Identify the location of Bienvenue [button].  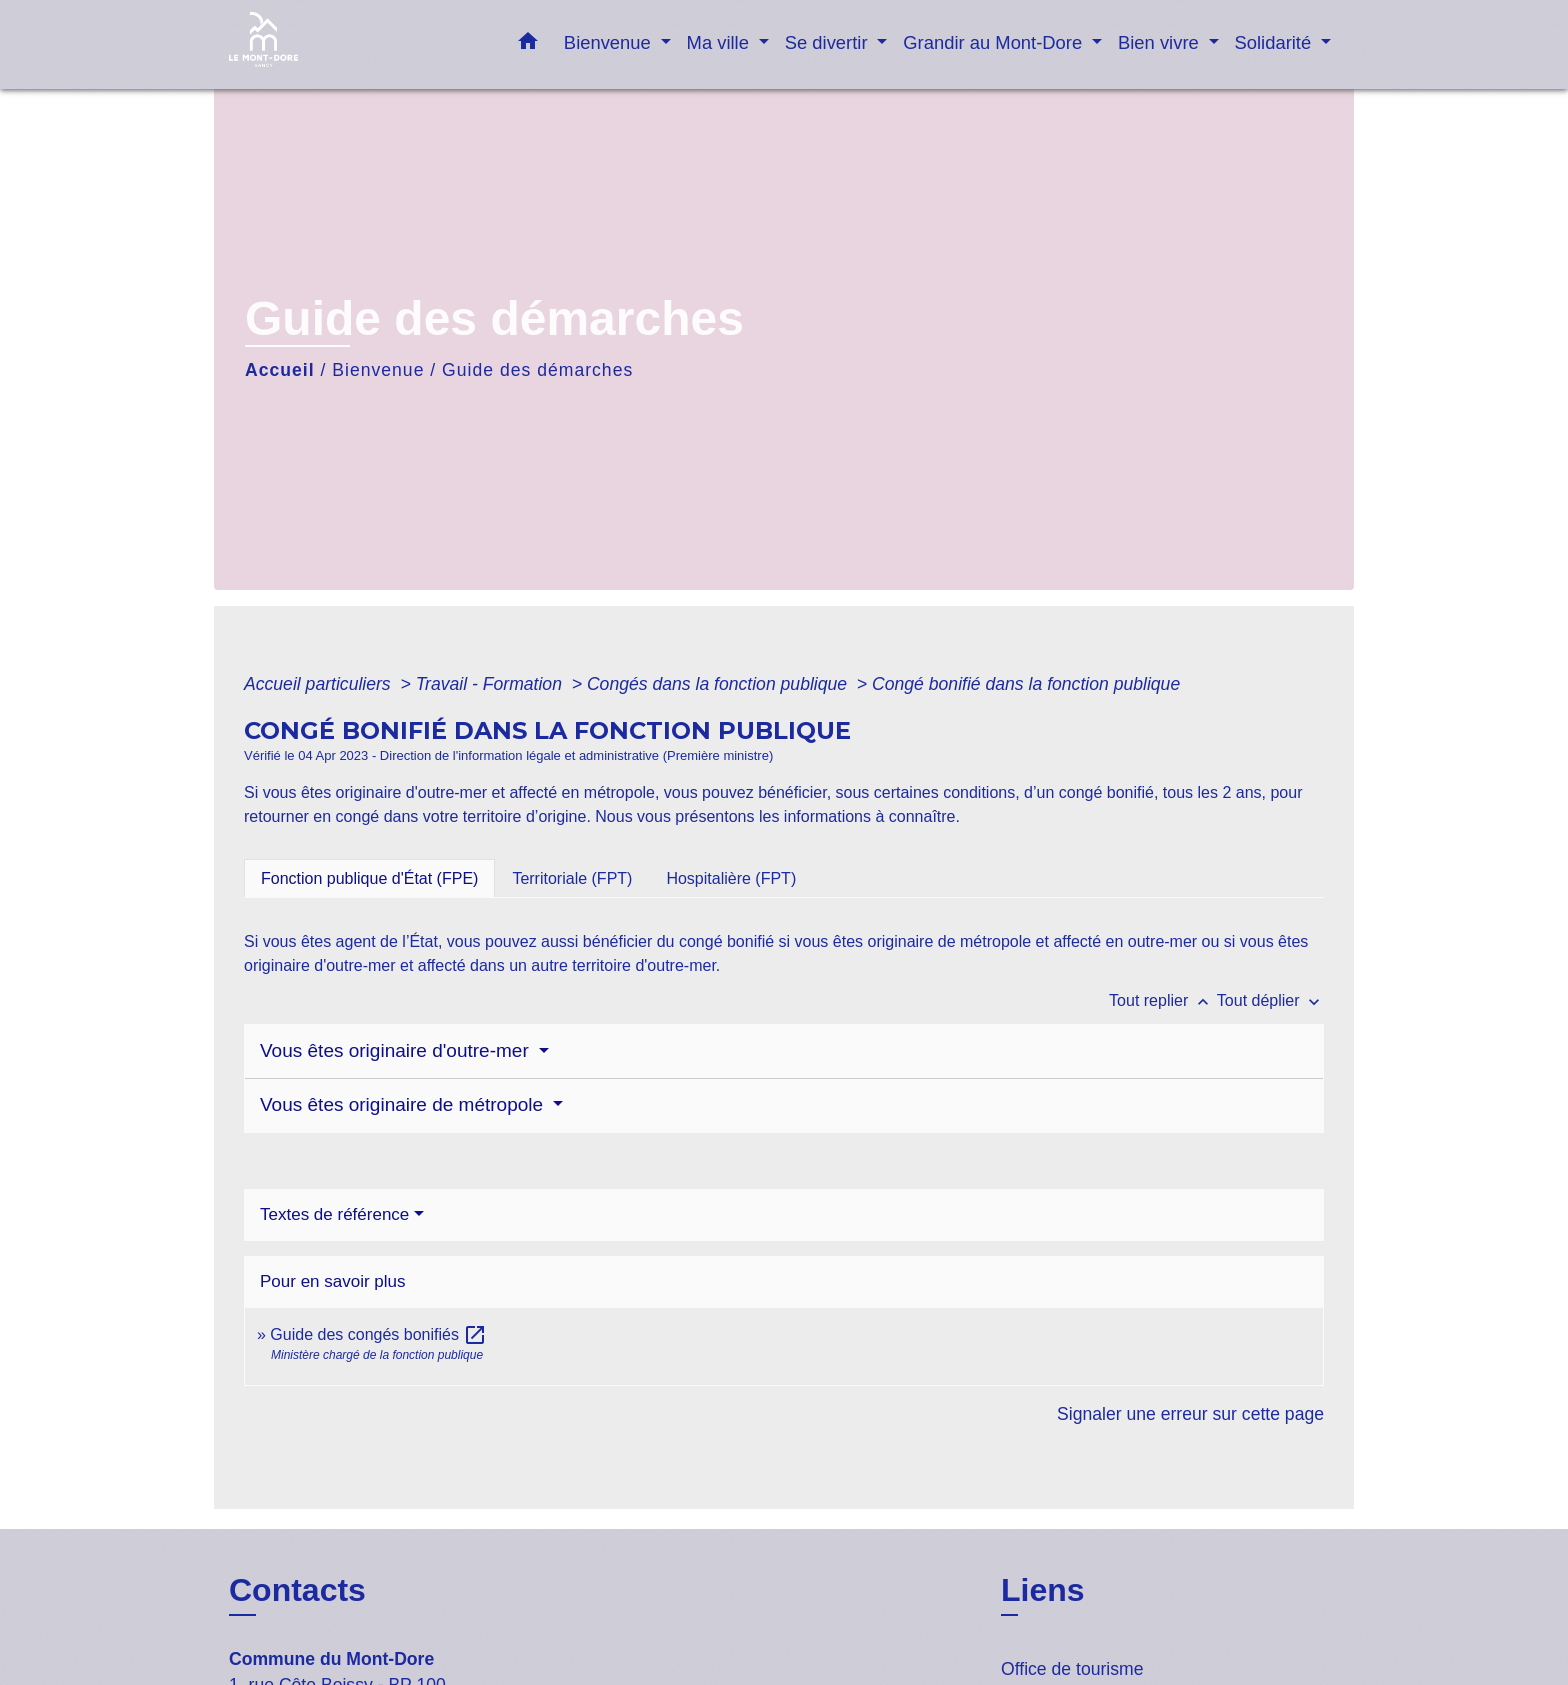
(610, 42).